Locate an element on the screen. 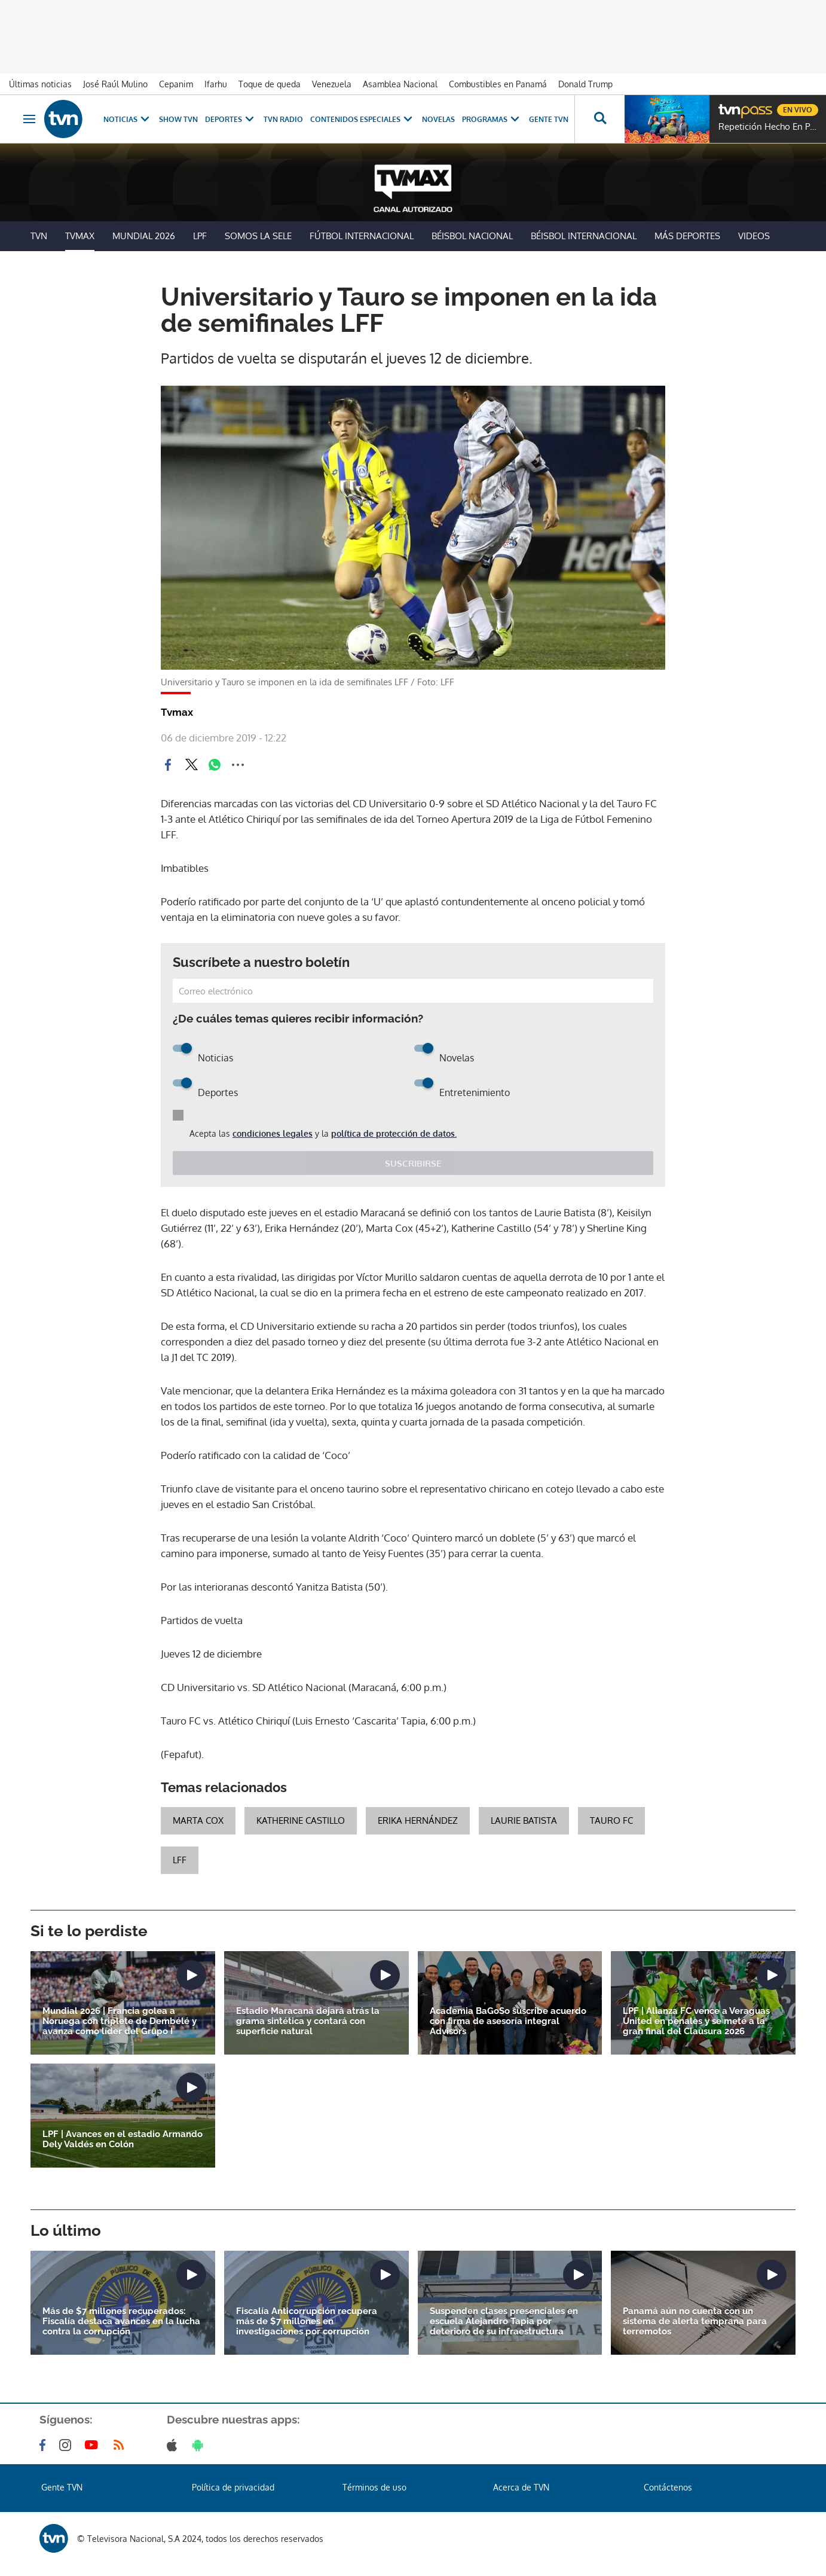  Ifarhu is located at coordinates (215, 84).